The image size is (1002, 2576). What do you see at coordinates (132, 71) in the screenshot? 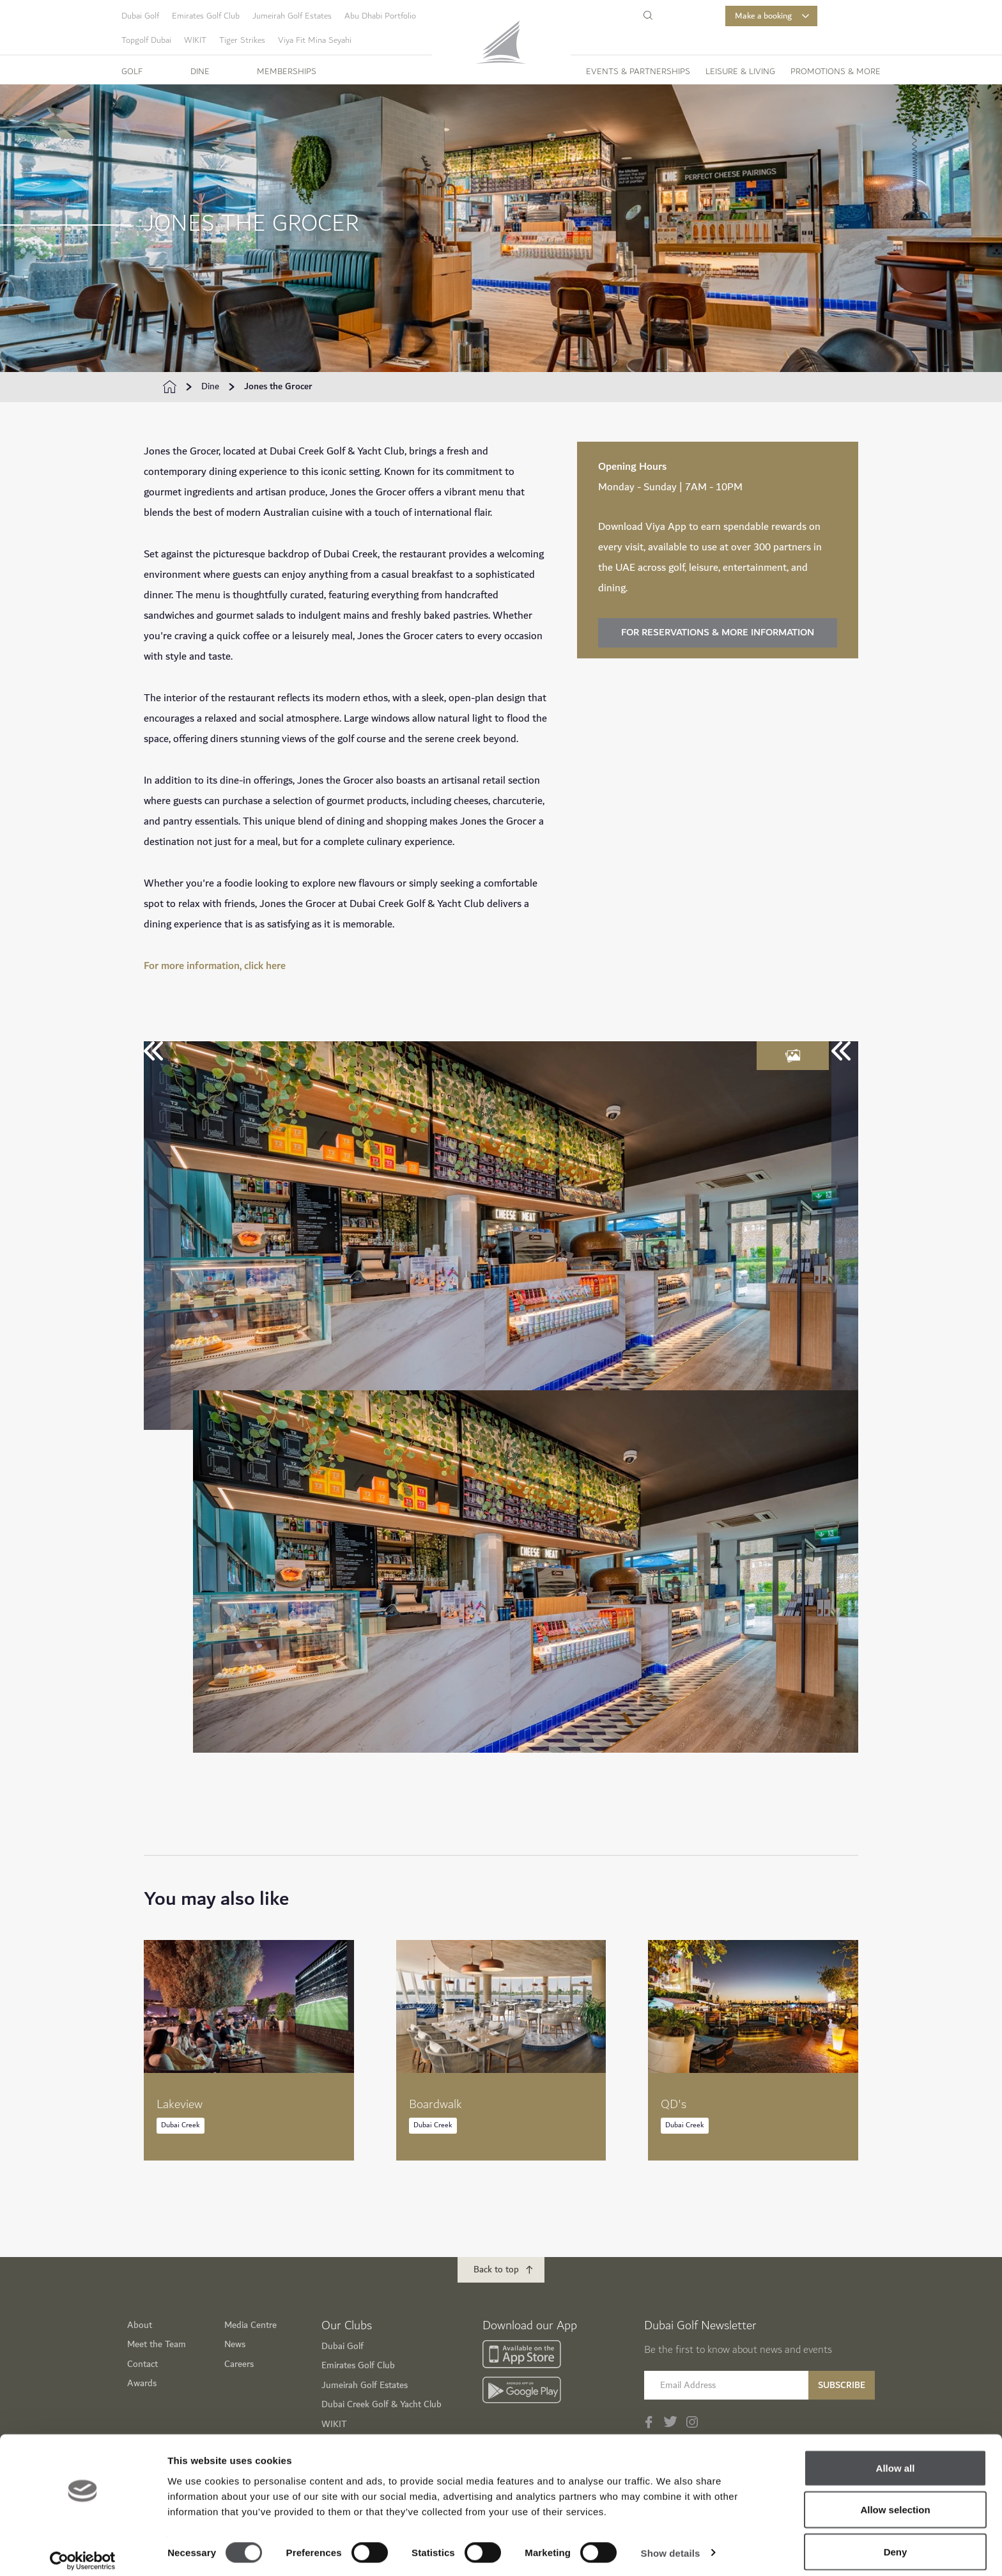
I see `Golf [button]` at bounding box center [132, 71].